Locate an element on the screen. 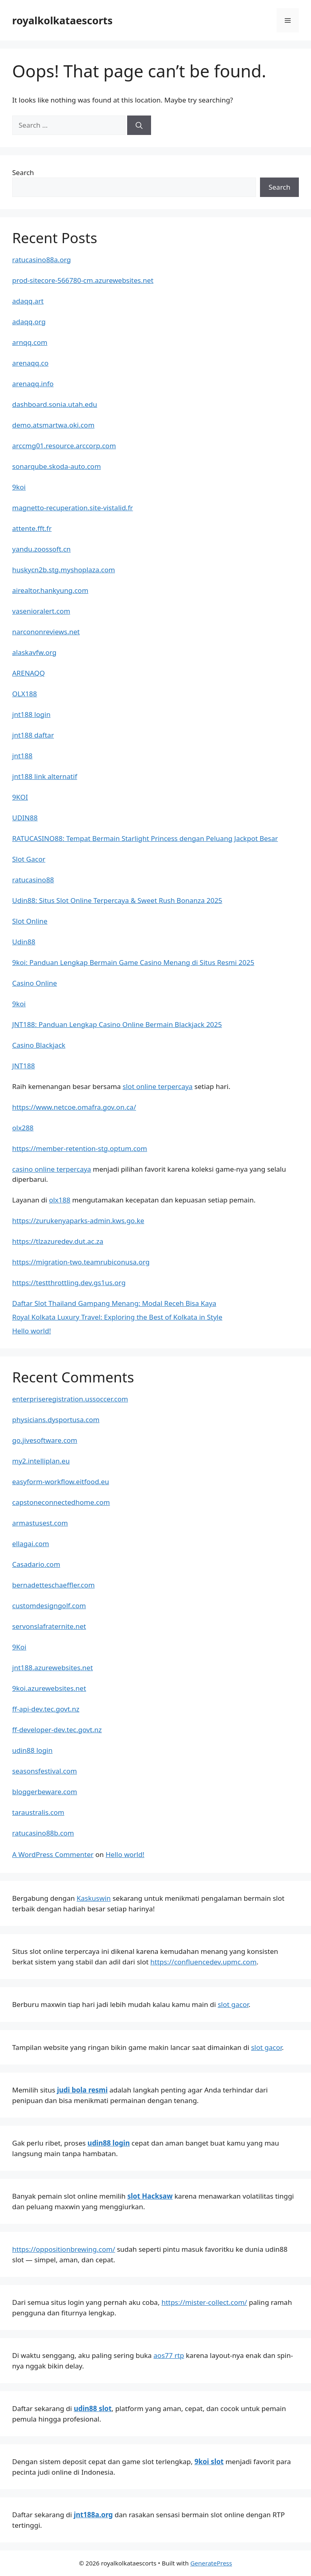  ratucasino88 is located at coordinates (33, 879).